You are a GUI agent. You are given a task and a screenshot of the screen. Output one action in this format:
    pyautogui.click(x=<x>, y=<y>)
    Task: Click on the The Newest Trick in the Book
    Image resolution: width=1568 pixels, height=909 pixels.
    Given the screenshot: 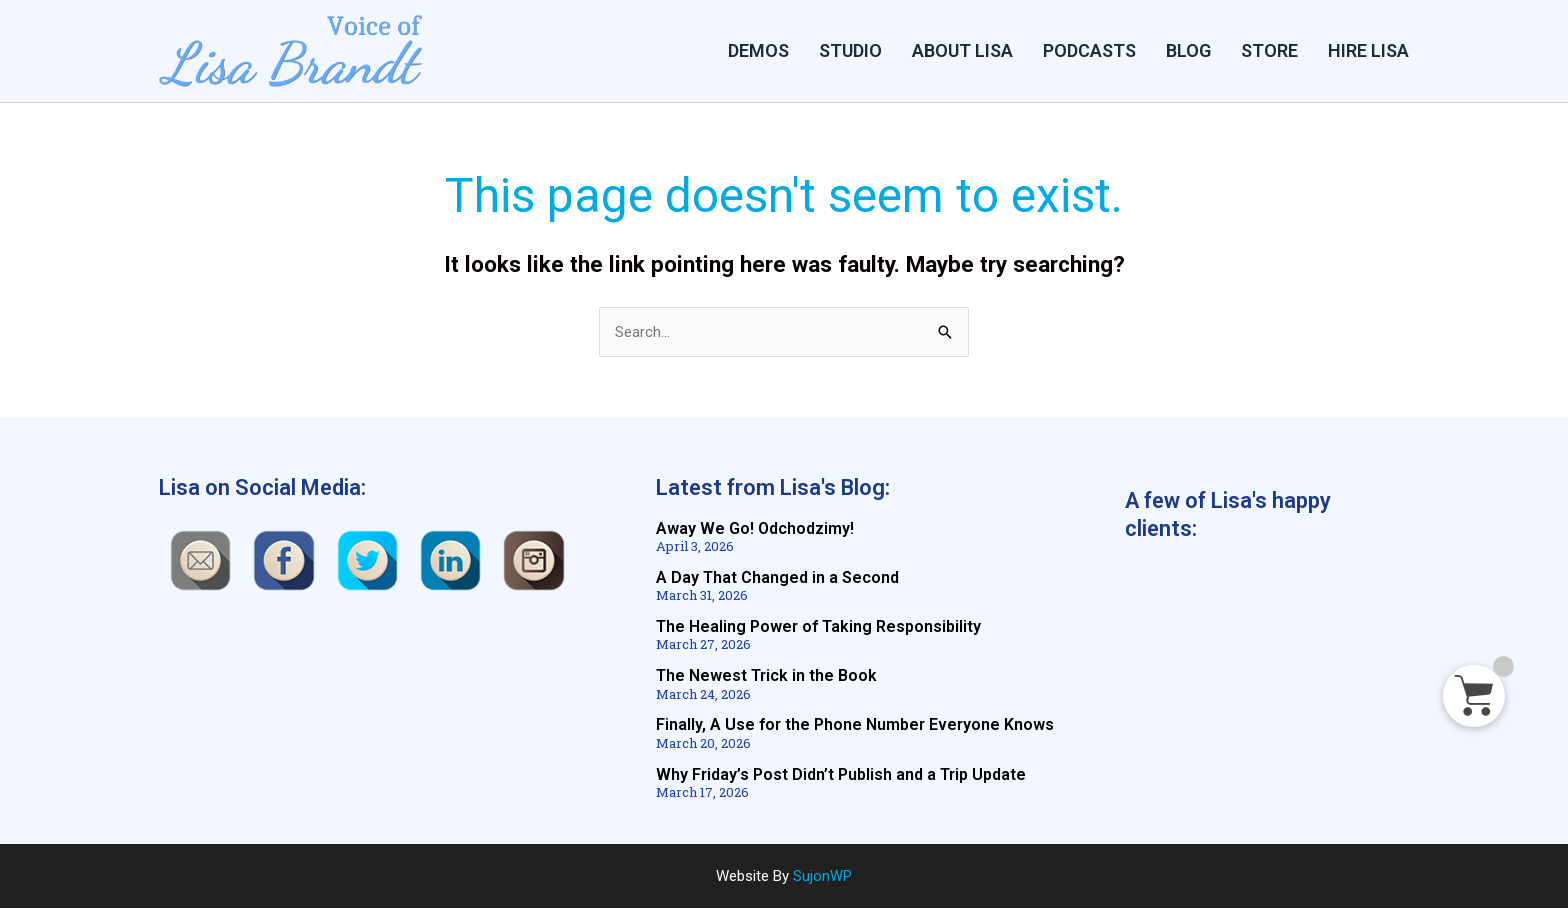 What is the action you would take?
    pyautogui.click(x=766, y=676)
    